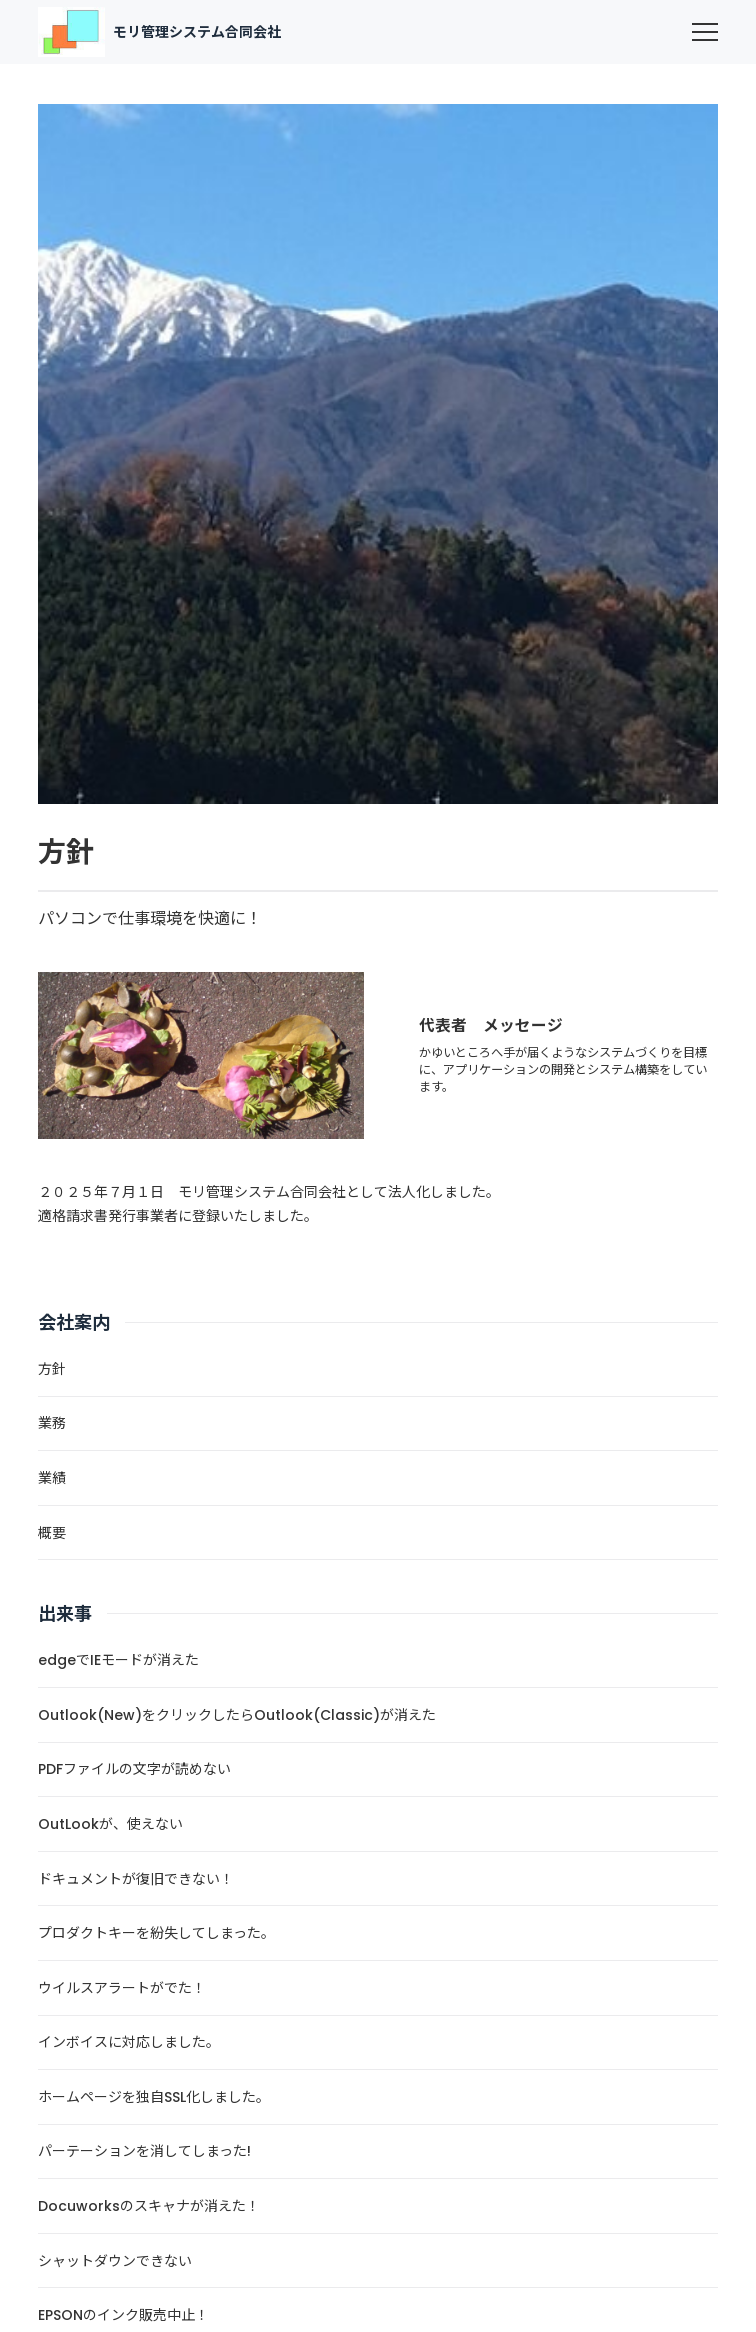 This screenshot has height=2332, width=756. I want to click on [menu], so click(705, 32).